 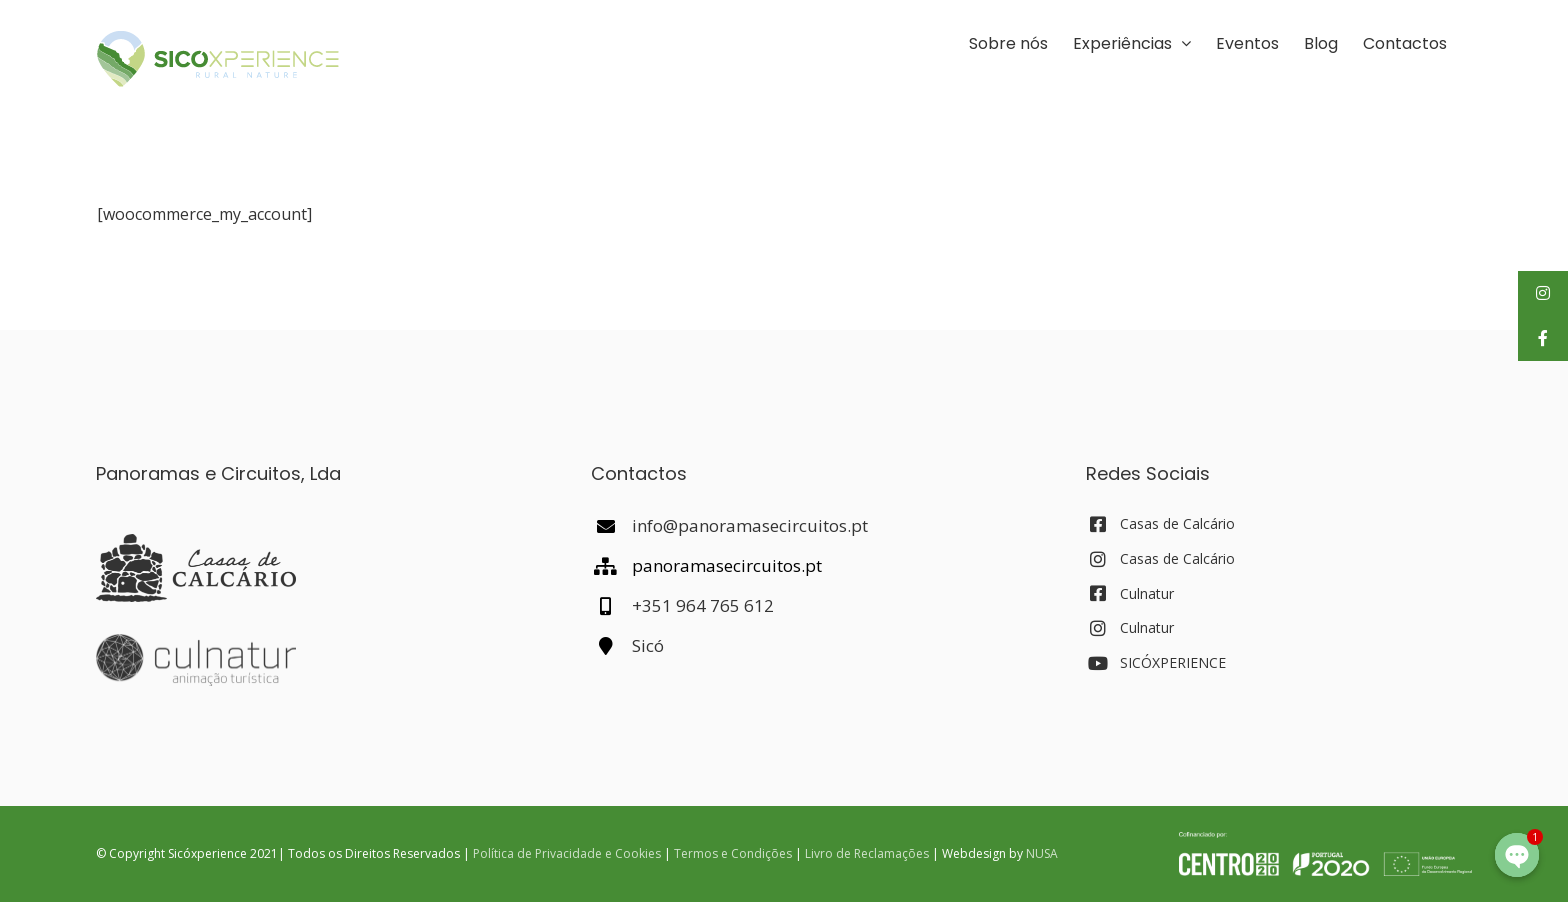 What do you see at coordinates (1173, 662) in the screenshot?
I see `SICÓXPERIENCE` at bounding box center [1173, 662].